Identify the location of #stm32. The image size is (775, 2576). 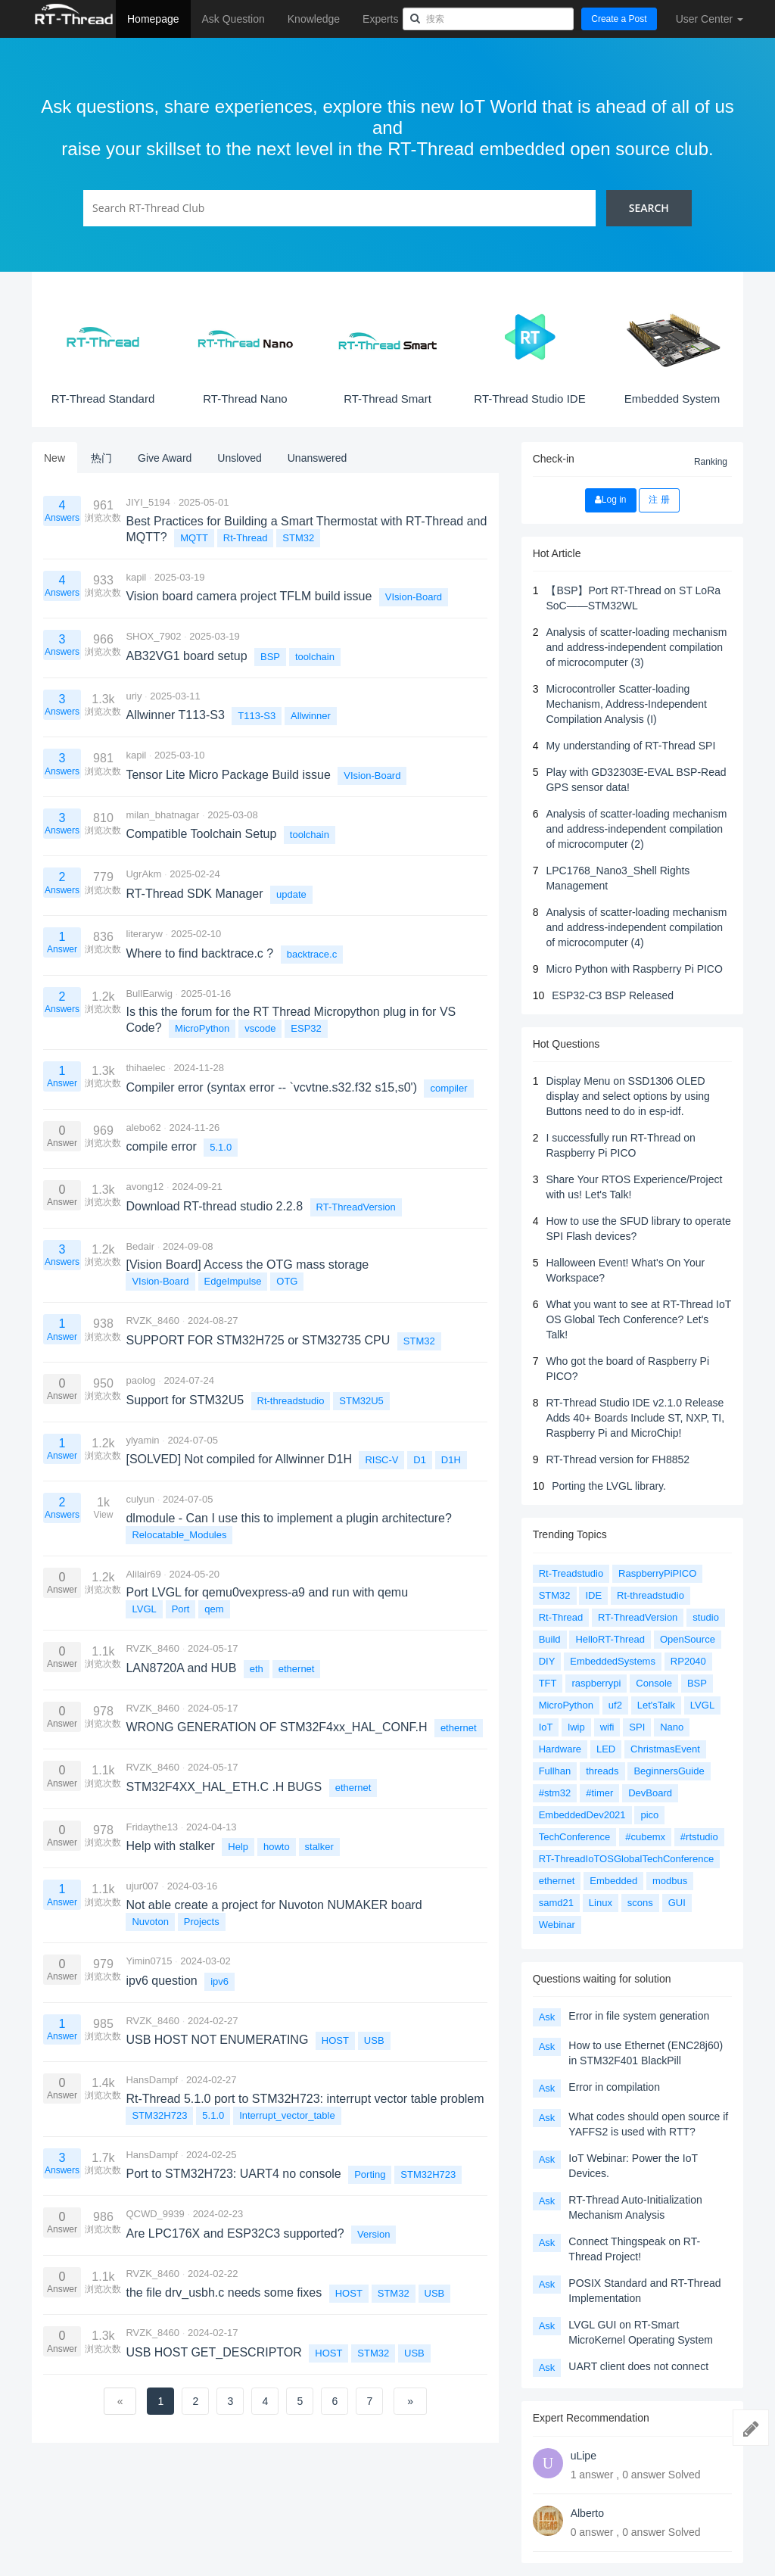
(555, 1793).